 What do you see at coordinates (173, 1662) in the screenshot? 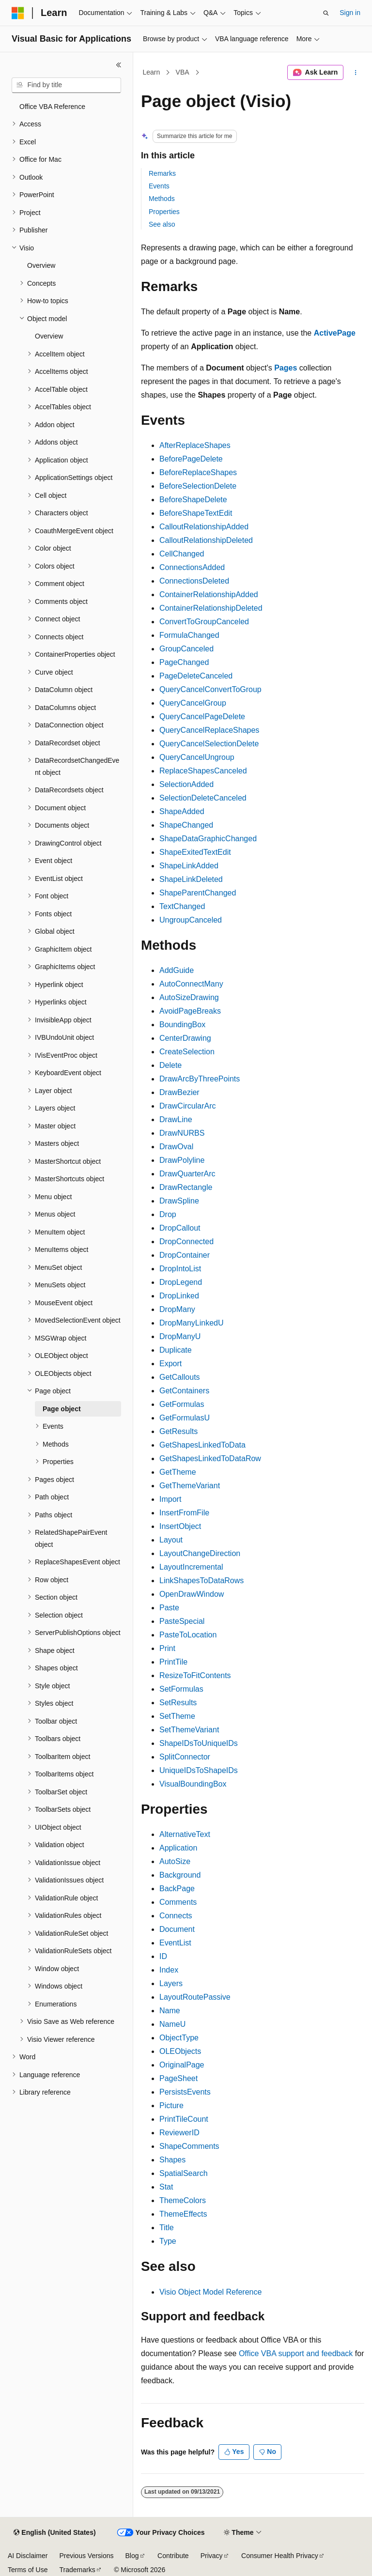
I see `PrintTile` at bounding box center [173, 1662].